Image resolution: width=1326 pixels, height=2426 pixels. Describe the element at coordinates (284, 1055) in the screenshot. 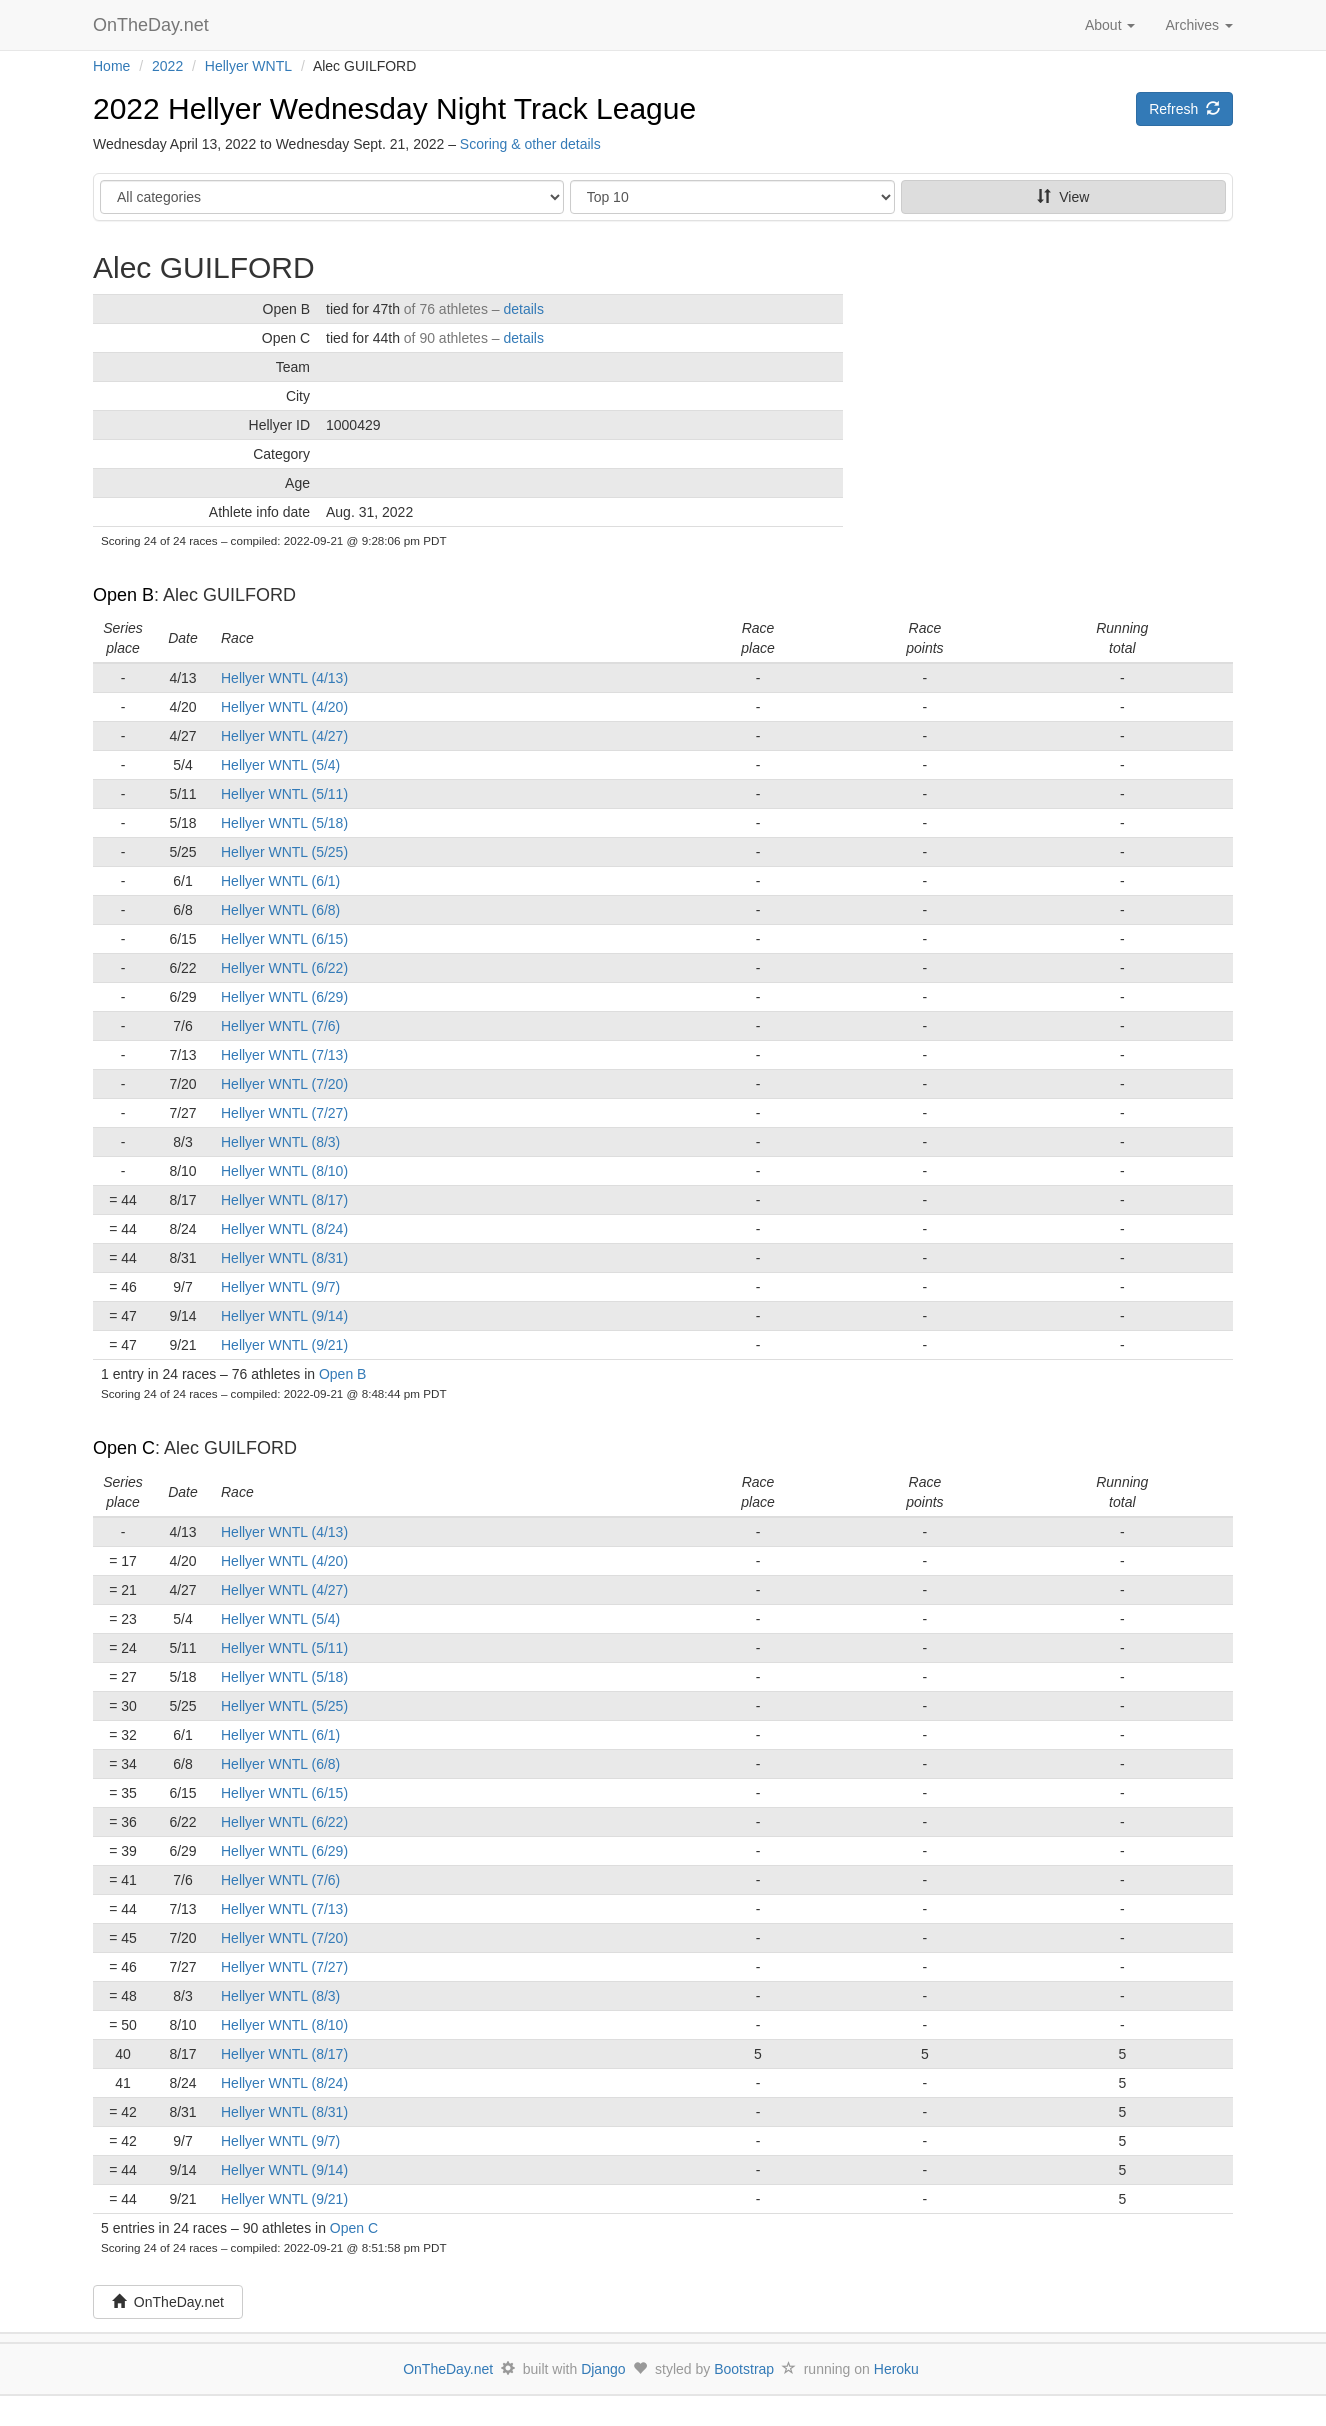

I see `Hellyer WNTL (7/13)` at that location.